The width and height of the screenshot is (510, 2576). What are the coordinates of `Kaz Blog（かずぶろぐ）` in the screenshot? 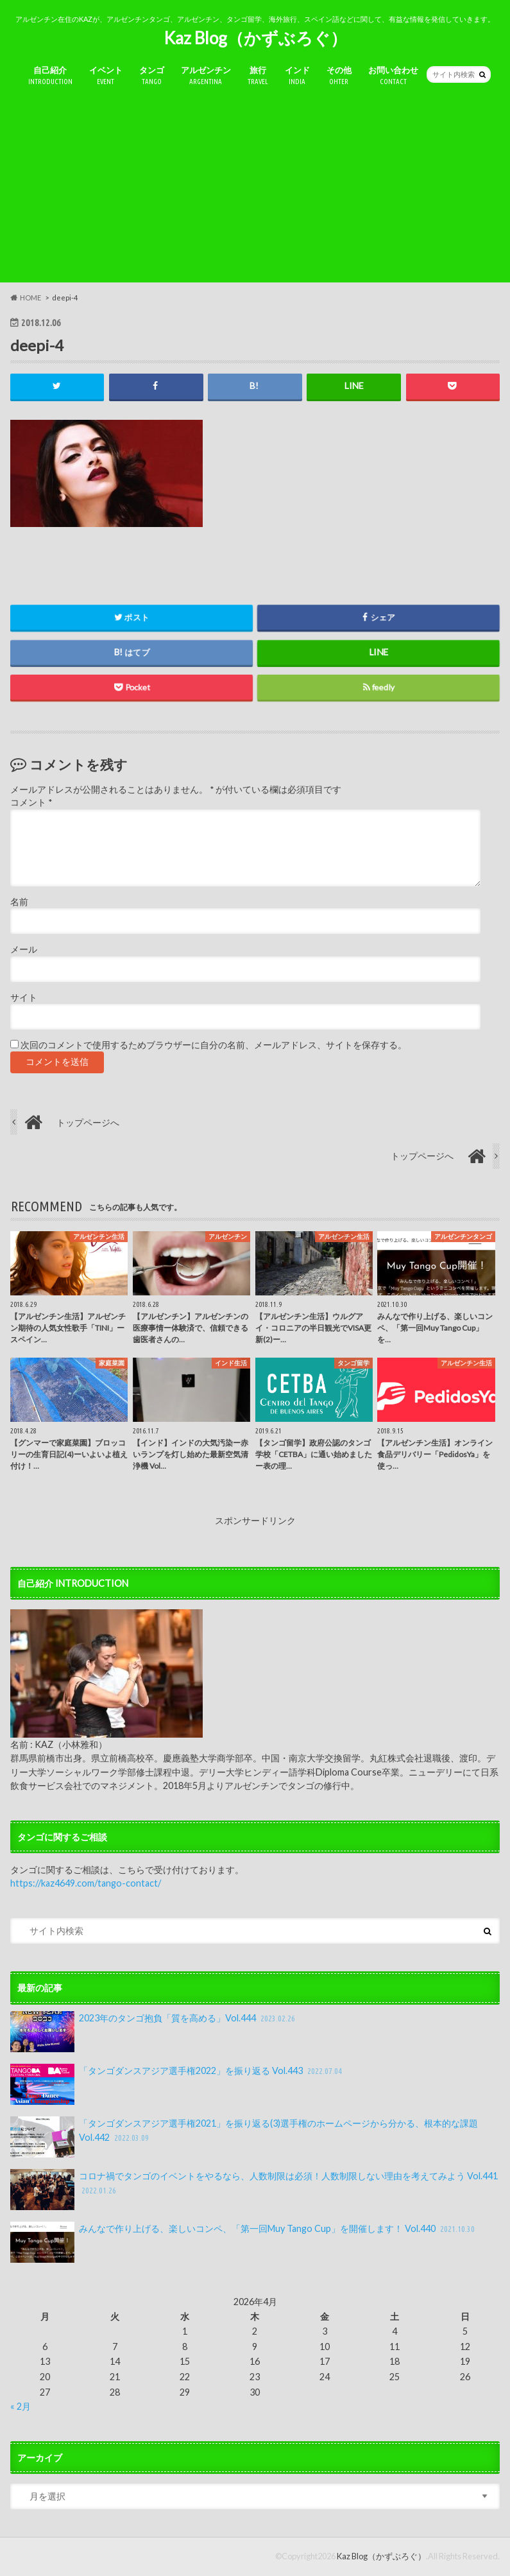 It's located at (255, 38).